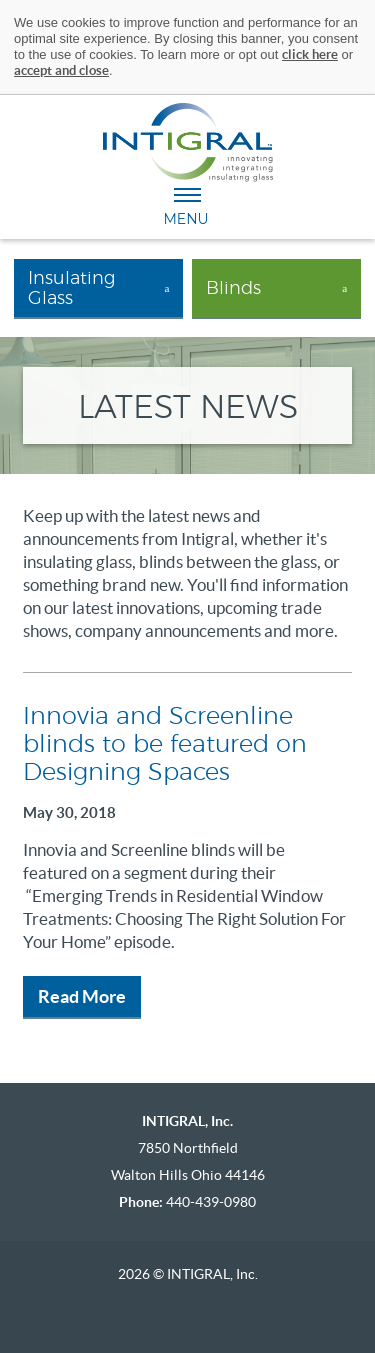  Describe the element at coordinates (82, 996) in the screenshot. I see `Read More` at that location.